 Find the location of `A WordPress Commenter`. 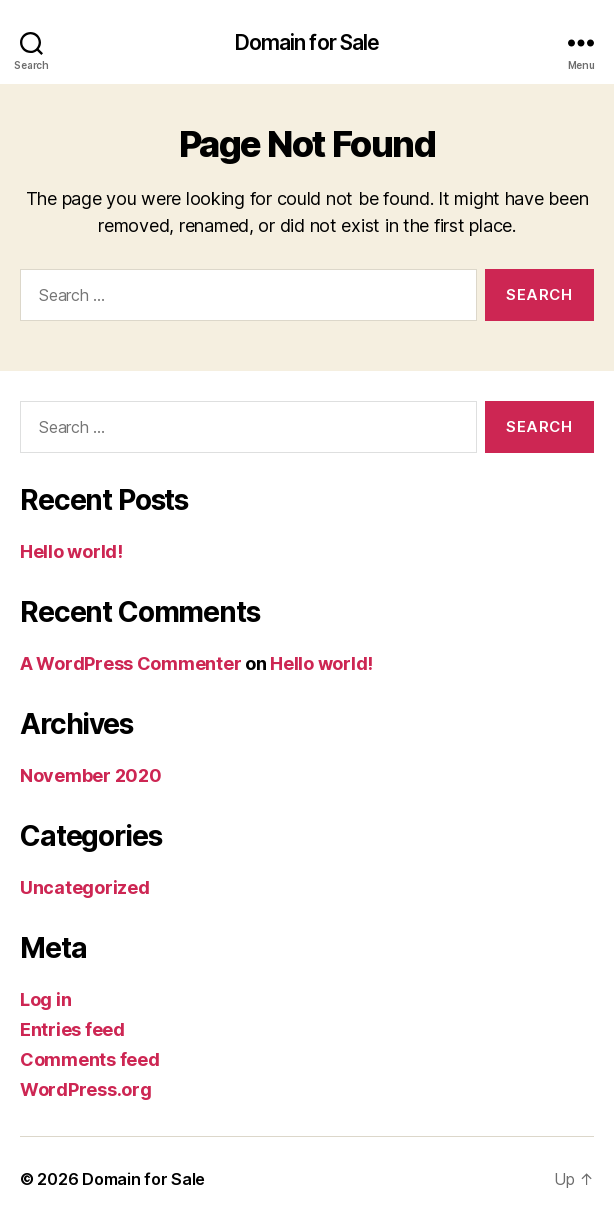

A WordPress Commenter is located at coordinates (130, 663).